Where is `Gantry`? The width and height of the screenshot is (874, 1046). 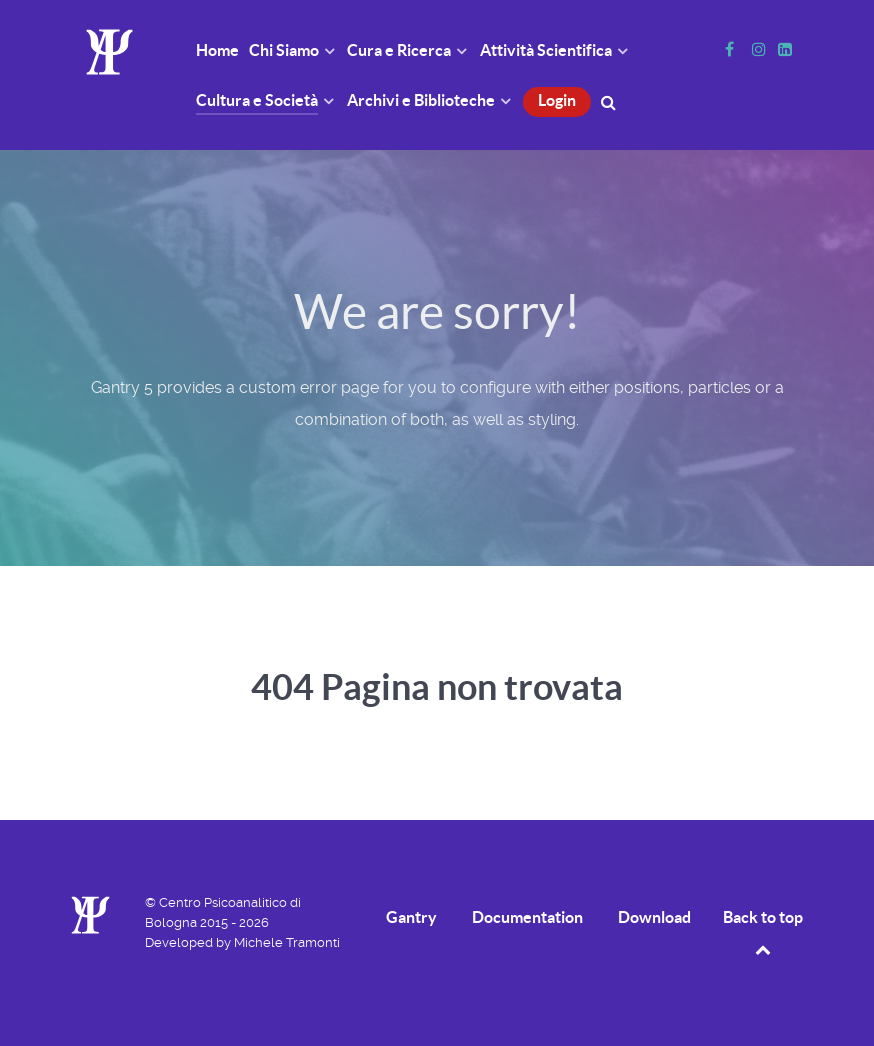 Gantry is located at coordinates (411, 917).